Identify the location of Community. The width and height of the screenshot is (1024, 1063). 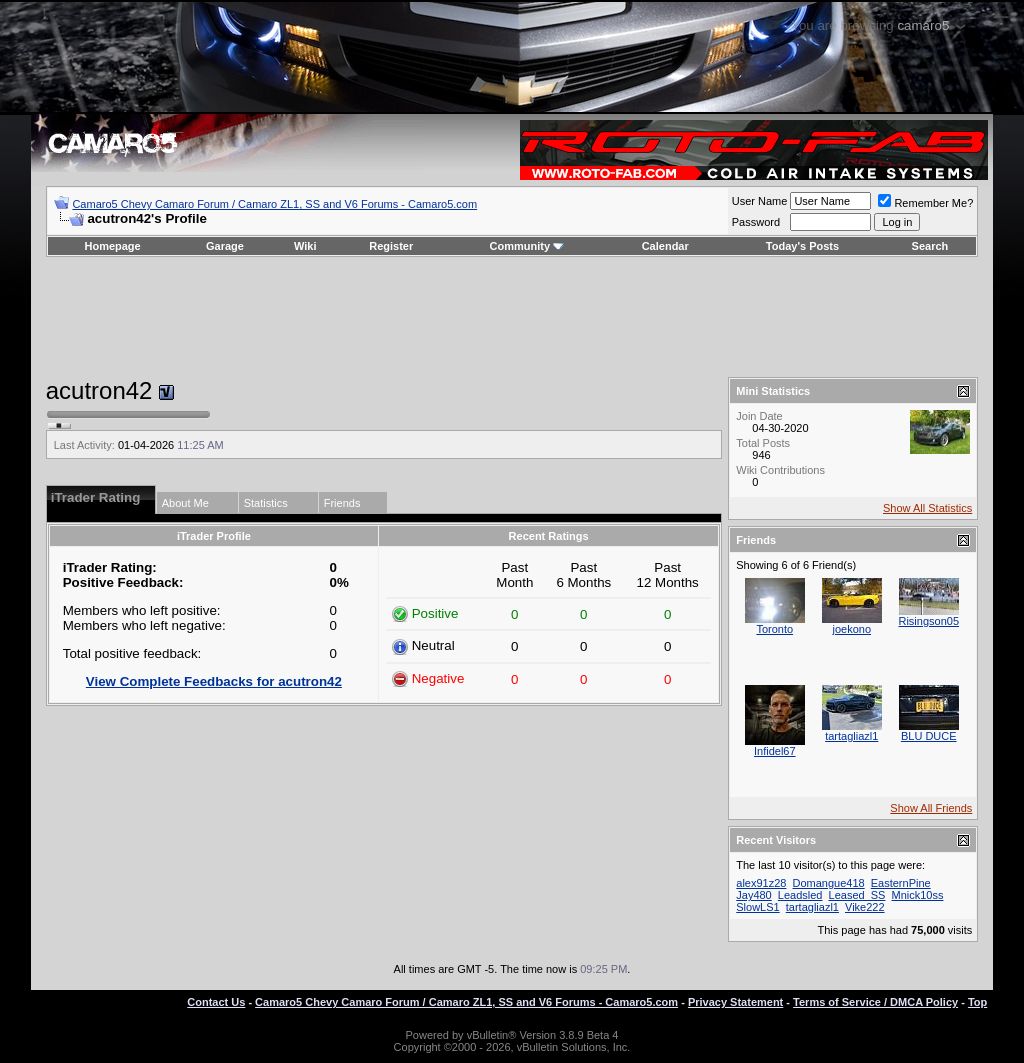
(527, 246).